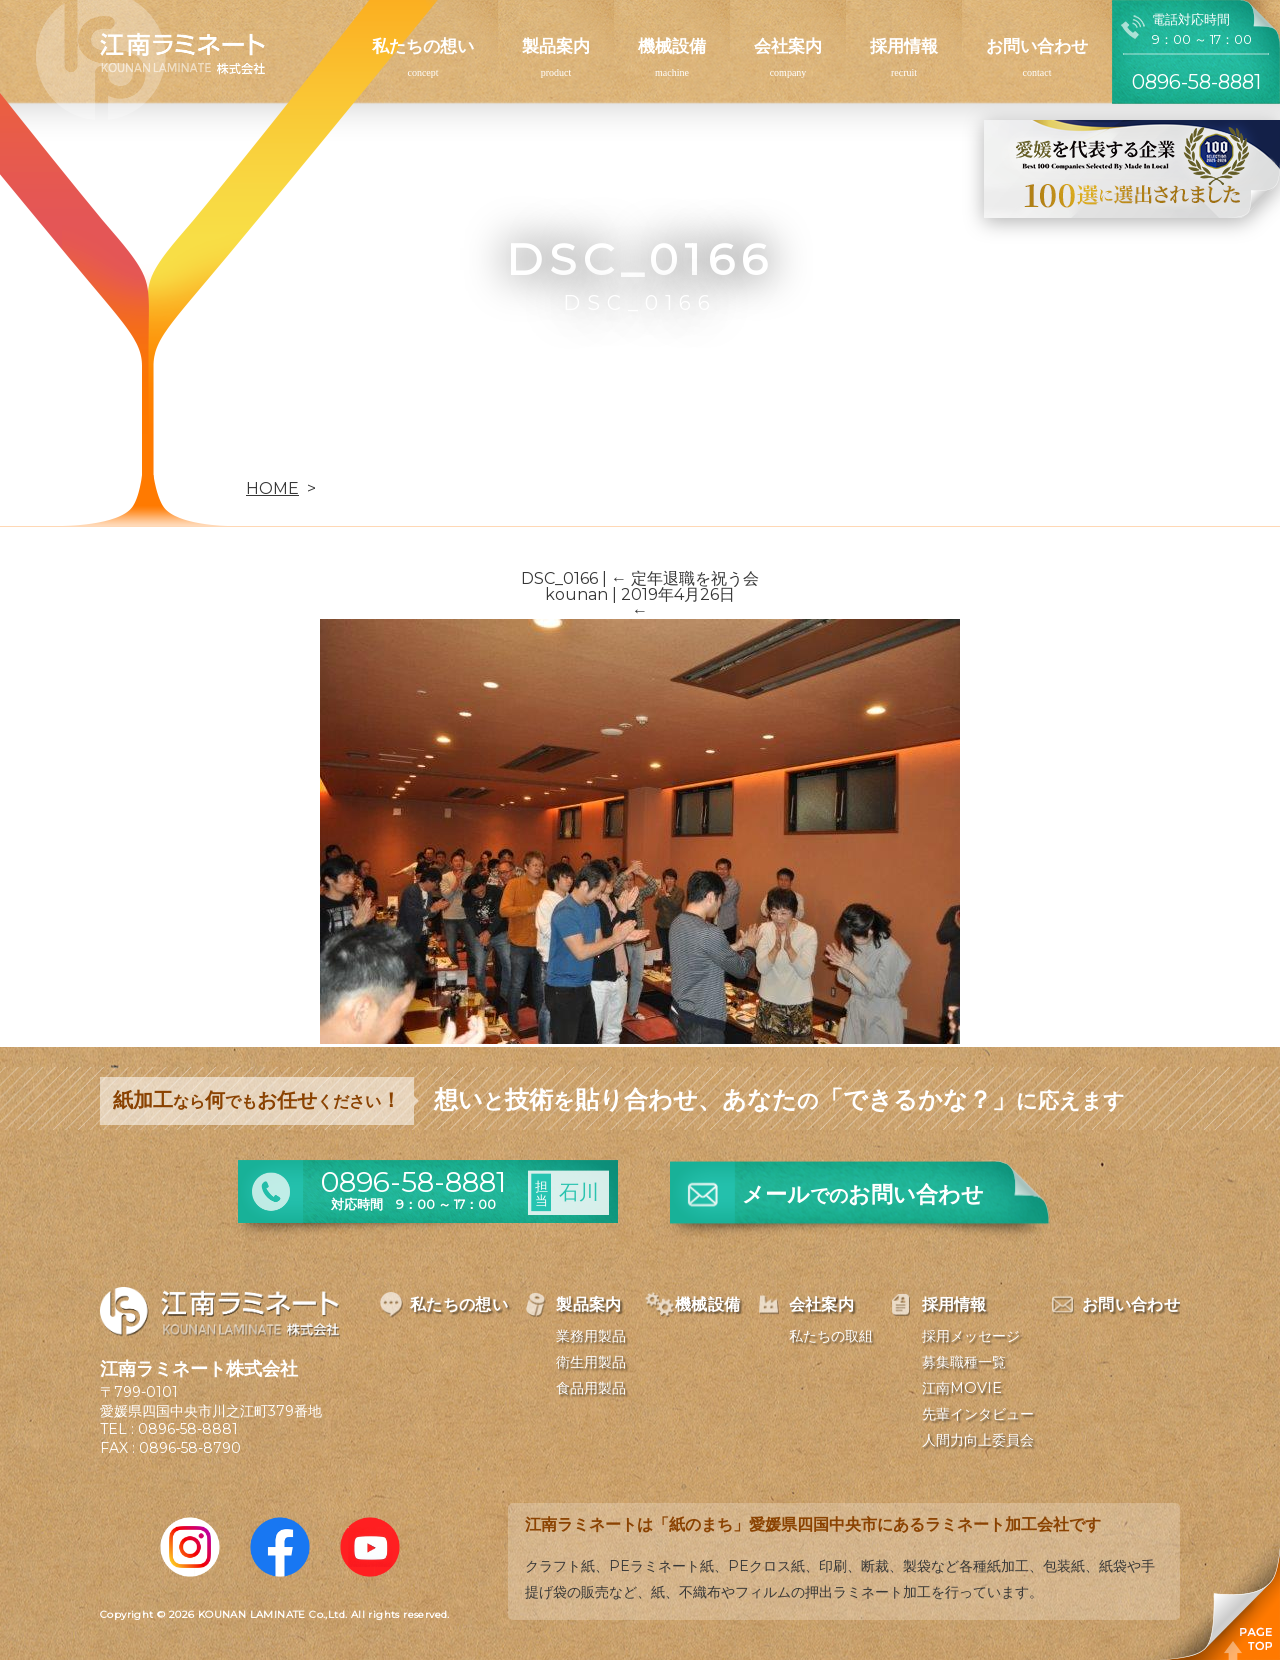 The width and height of the screenshot is (1280, 1660). What do you see at coordinates (831, 1336) in the screenshot?
I see `私たちの取組` at bounding box center [831, 1336].